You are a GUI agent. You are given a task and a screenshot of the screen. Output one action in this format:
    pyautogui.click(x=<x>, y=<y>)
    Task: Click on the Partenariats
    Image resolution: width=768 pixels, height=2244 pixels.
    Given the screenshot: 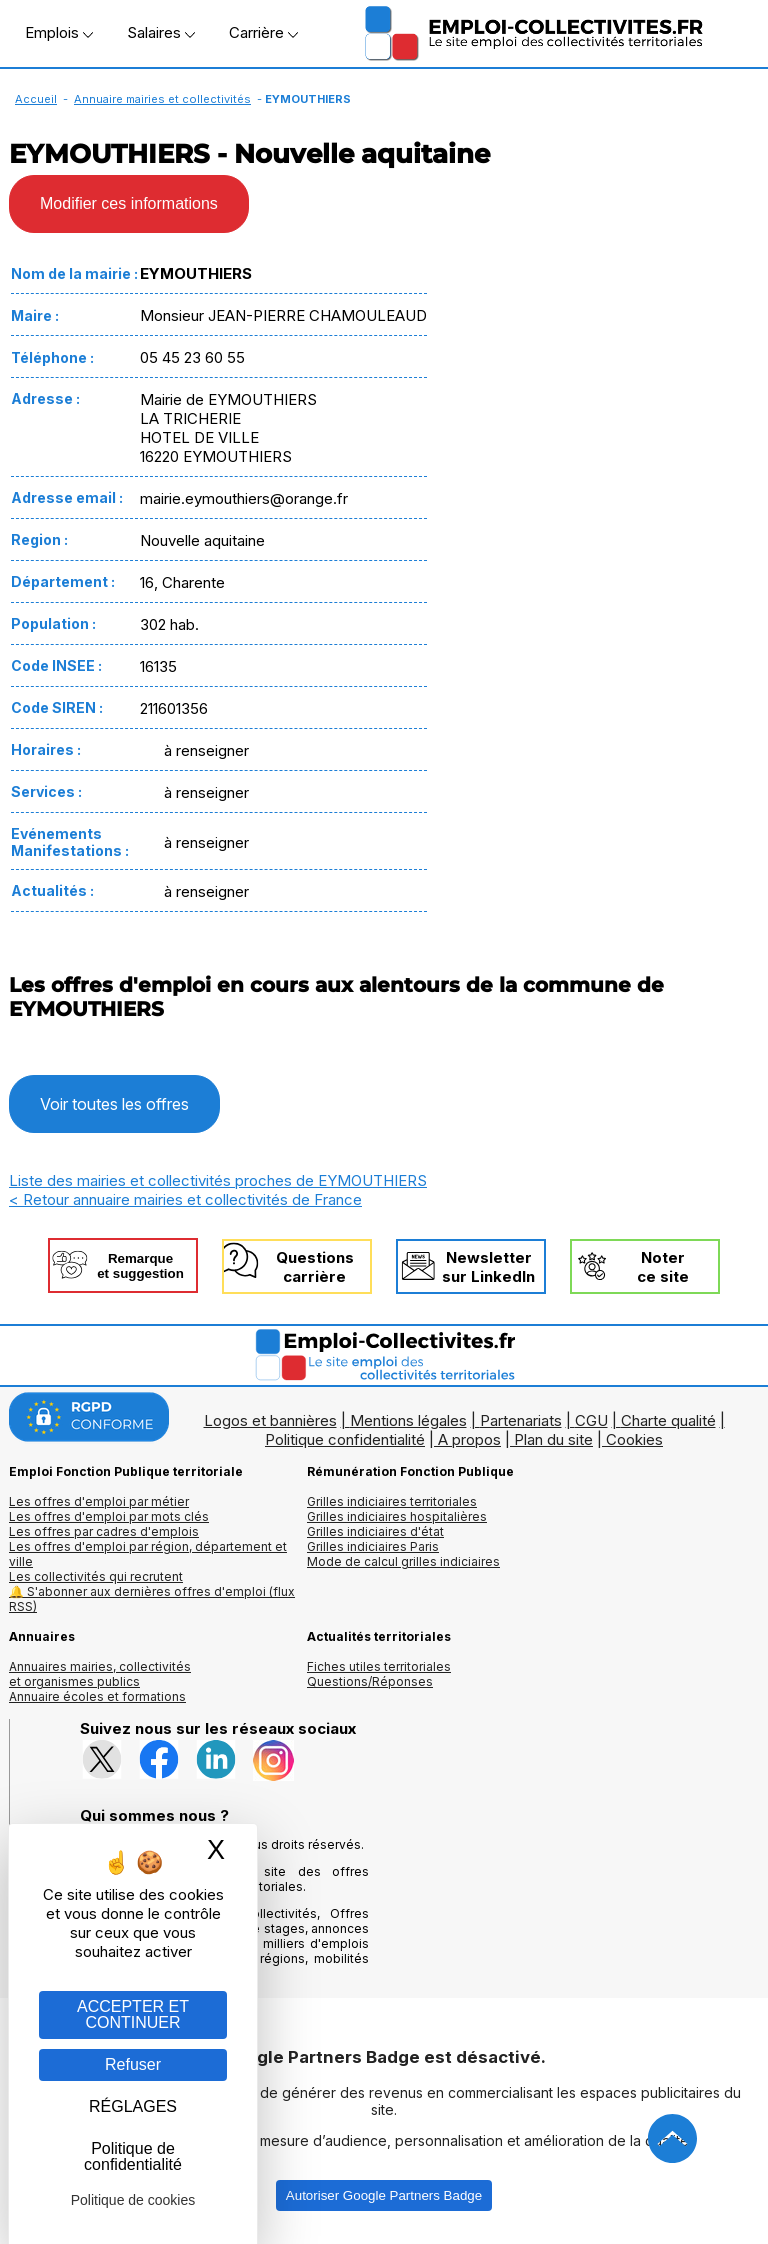 What is the action you would take?
    pyautogui.click(x=521, y=1420)
    